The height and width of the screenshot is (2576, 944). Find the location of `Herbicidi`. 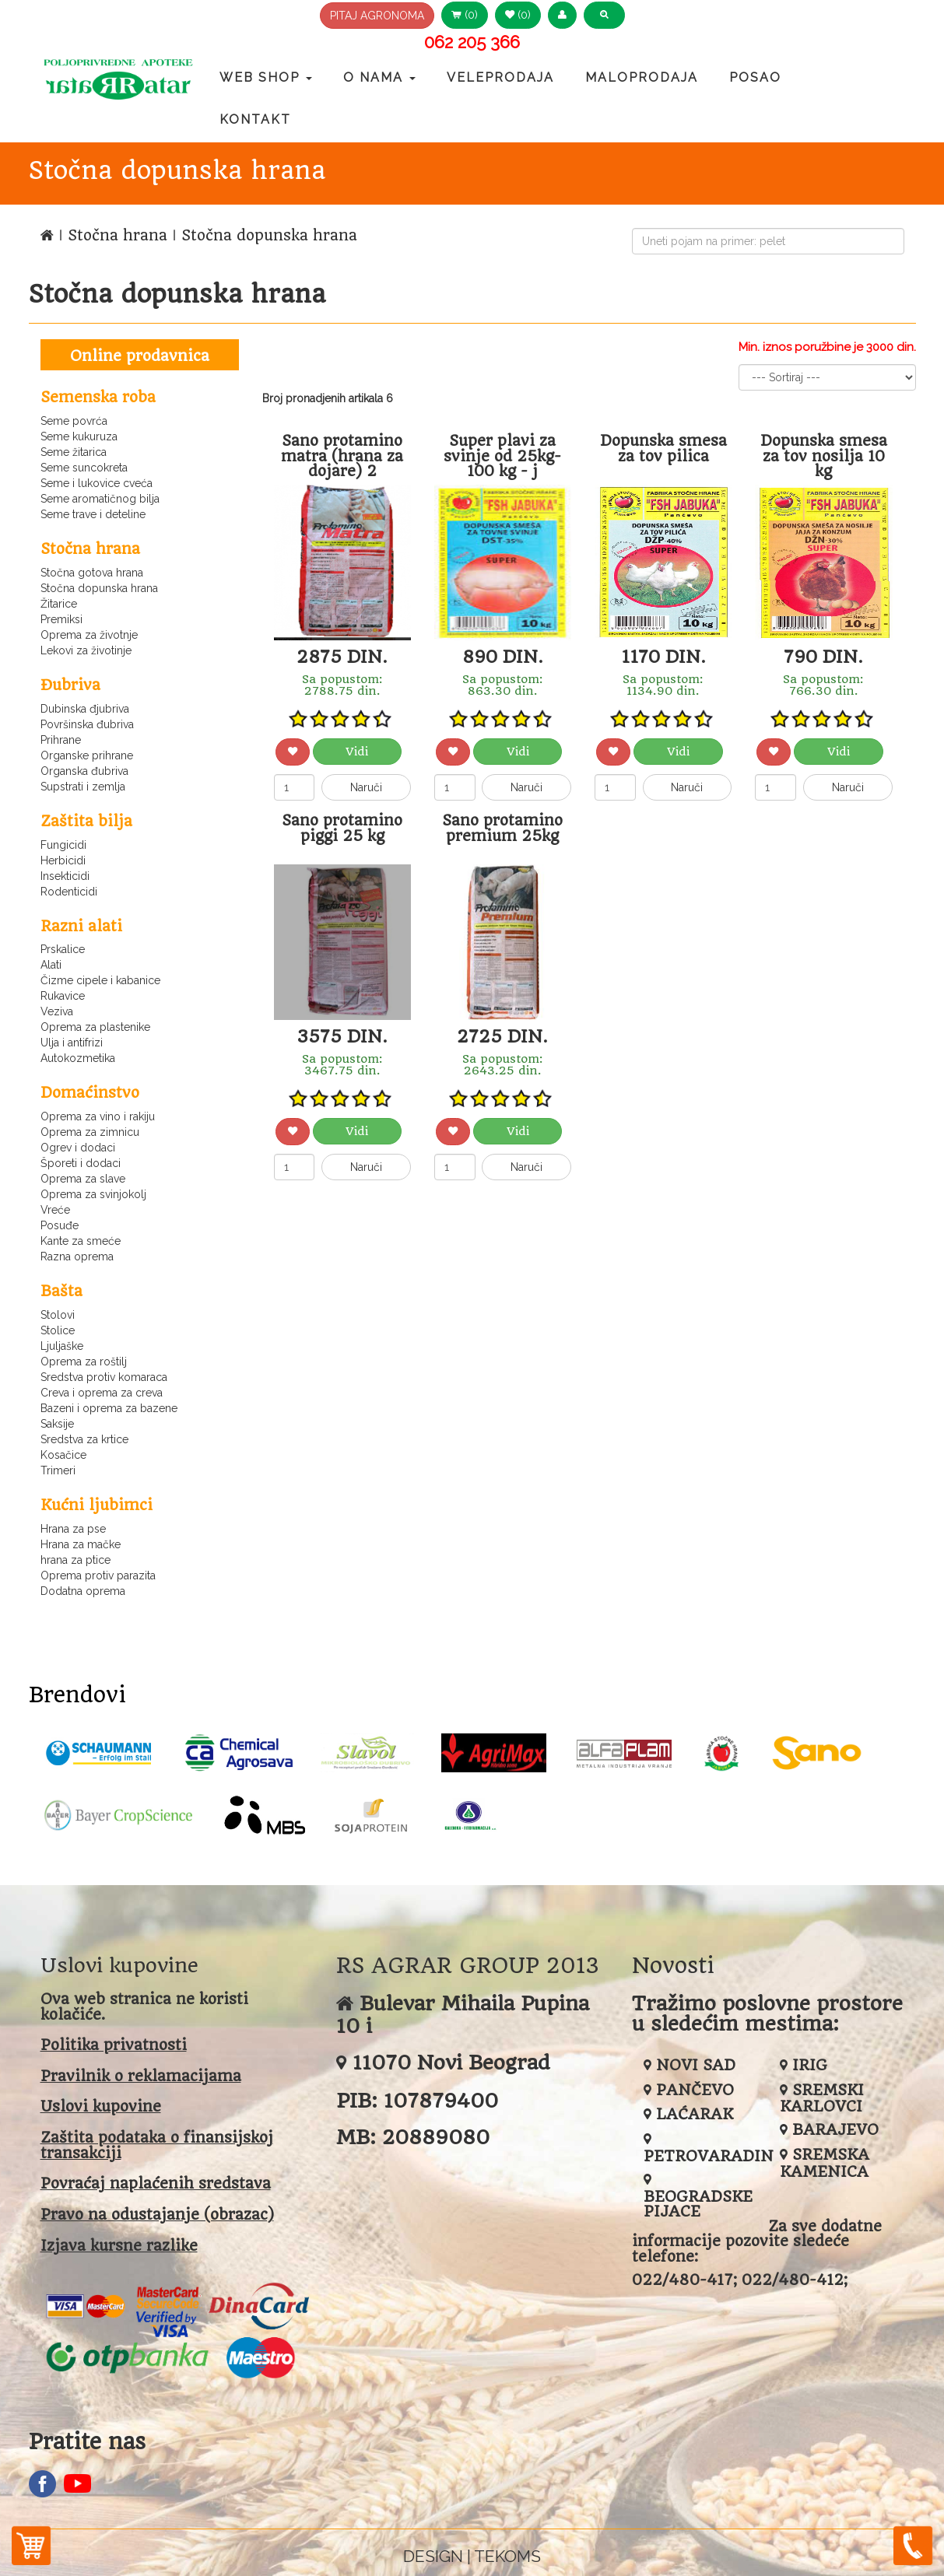

Herbicidi is located at coordinates (63, 860).